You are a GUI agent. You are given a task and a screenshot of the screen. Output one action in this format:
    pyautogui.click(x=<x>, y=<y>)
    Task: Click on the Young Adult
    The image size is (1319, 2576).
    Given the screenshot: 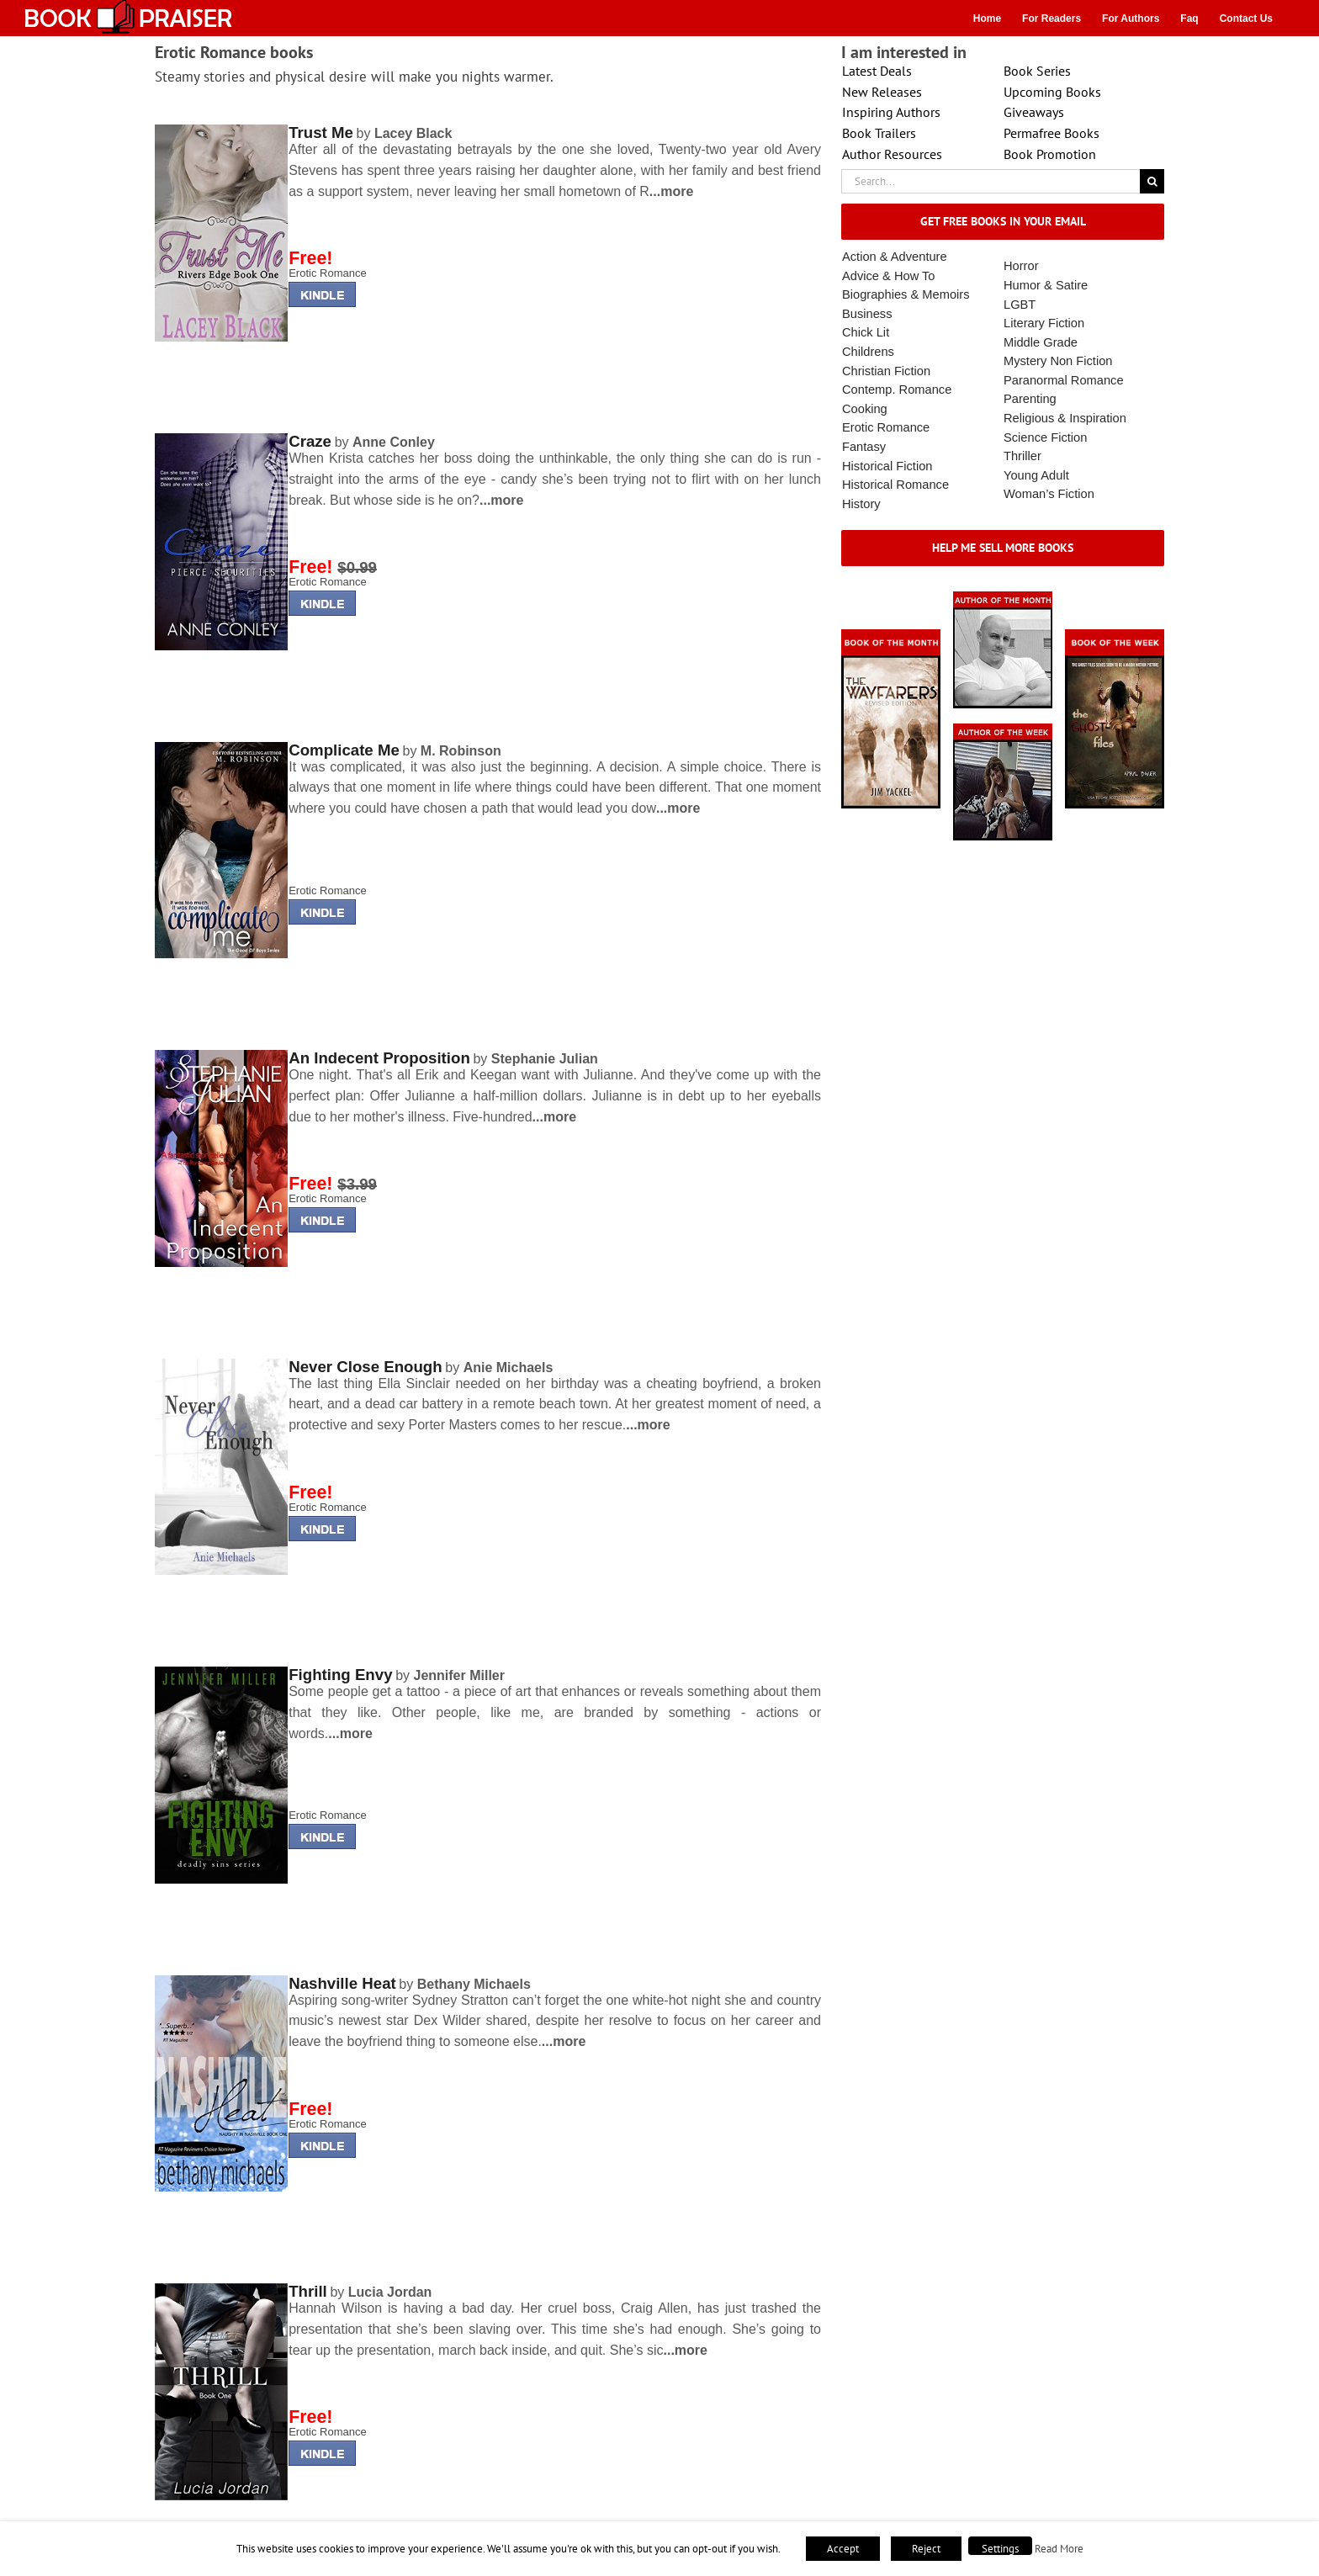 What is the action you would take?
    pyautogui.click(x=1036, y=475)
    